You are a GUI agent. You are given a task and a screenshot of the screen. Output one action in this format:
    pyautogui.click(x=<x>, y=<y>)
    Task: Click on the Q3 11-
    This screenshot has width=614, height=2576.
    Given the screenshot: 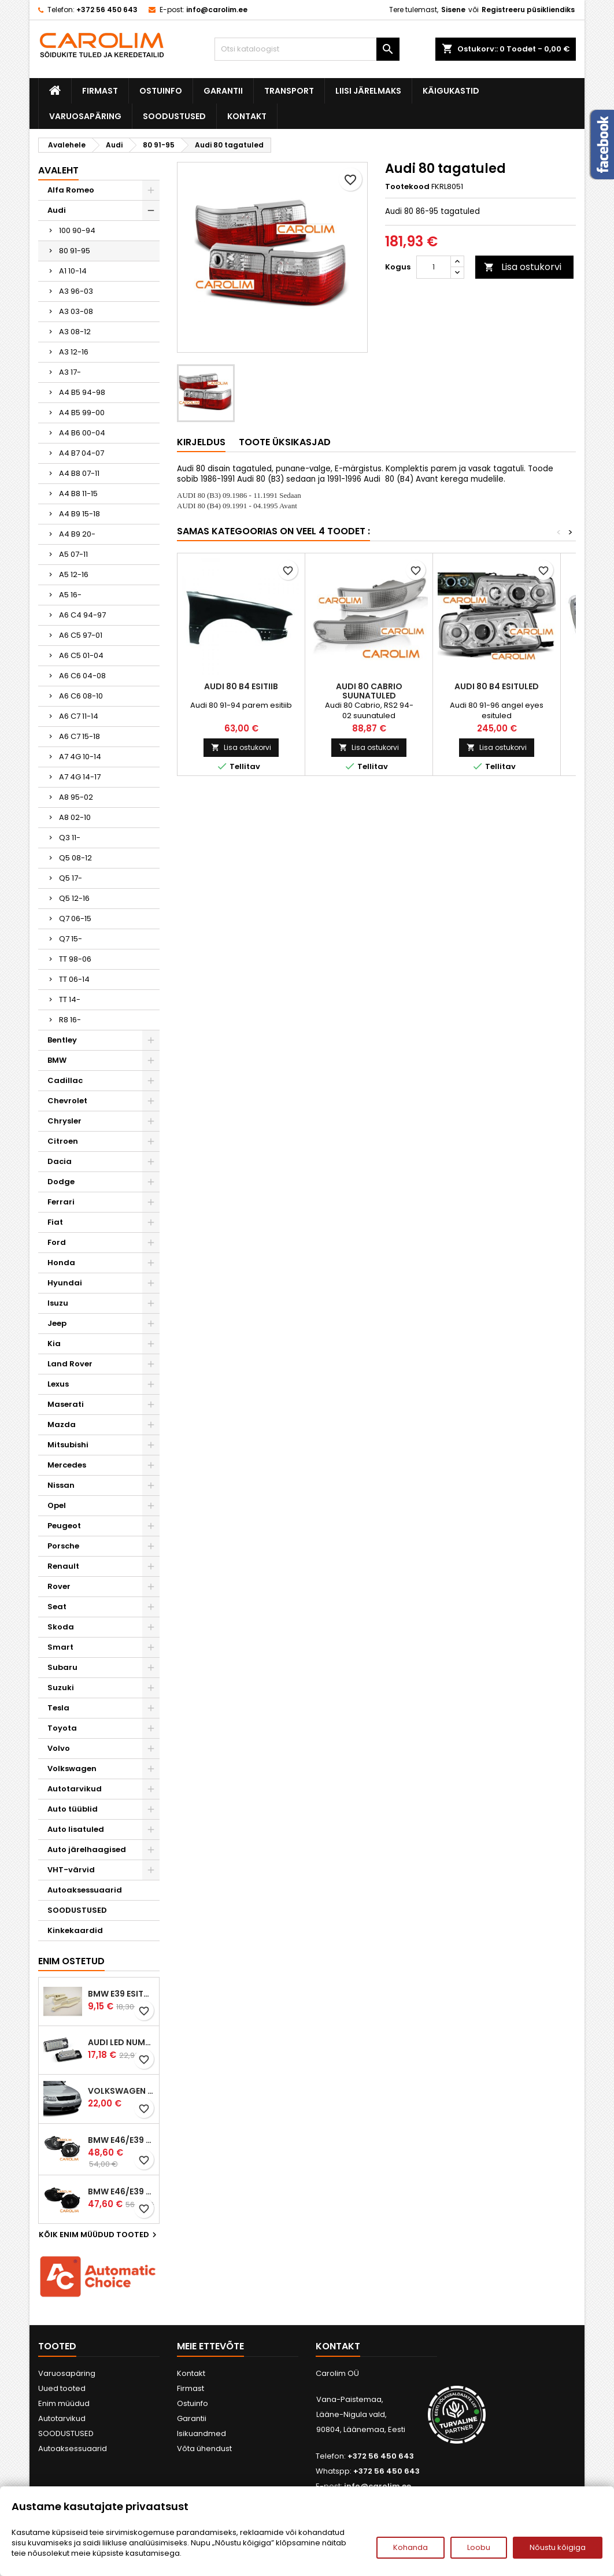 What is the action you would take?
    pyautogui.click(x=69, y=837)
    